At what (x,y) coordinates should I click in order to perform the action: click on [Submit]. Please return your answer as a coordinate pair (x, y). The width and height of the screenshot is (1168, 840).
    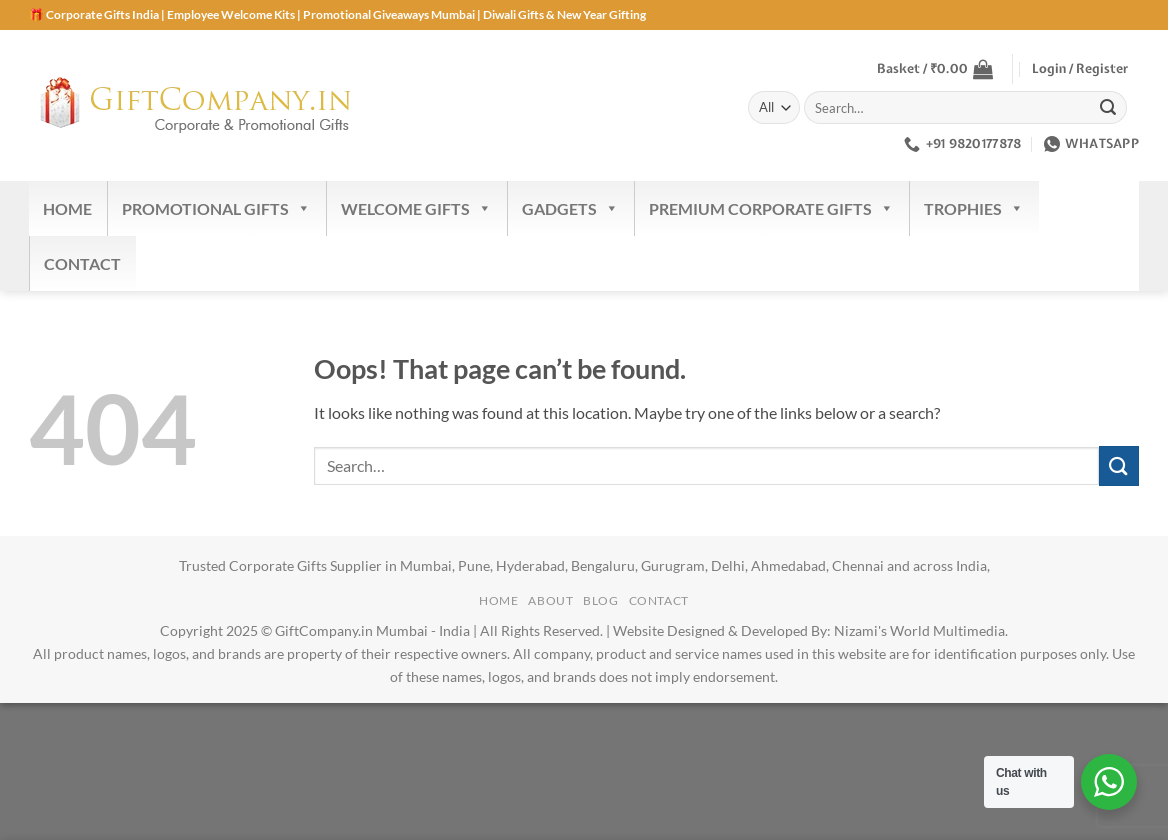
    Looking at the image, I should click on (1108, 108).